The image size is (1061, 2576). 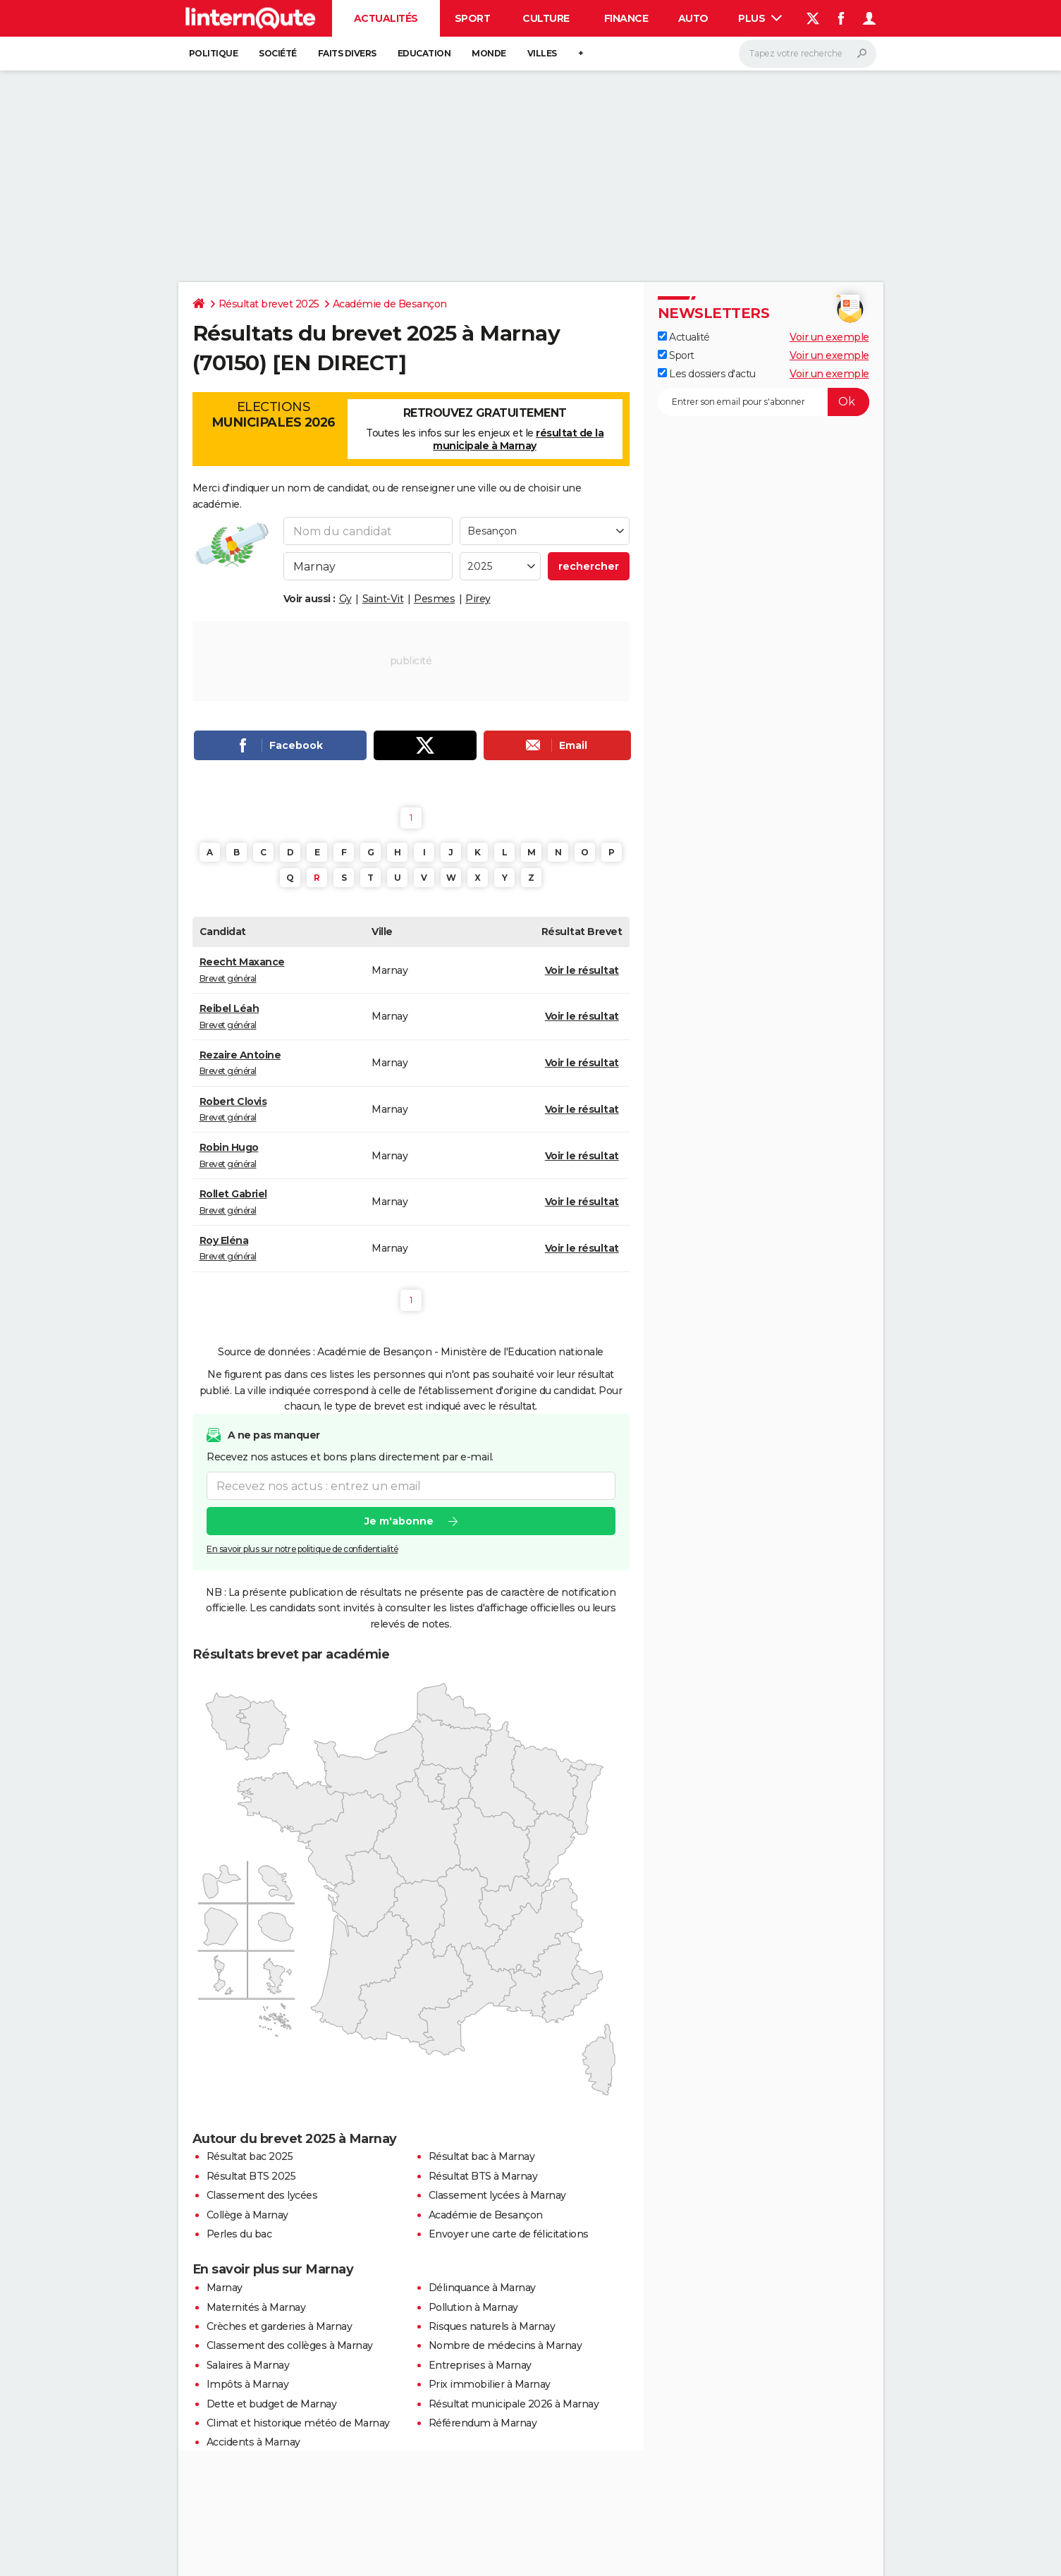 I want to click on Dette et budget de Marnay, so click(x=272, y=2404).